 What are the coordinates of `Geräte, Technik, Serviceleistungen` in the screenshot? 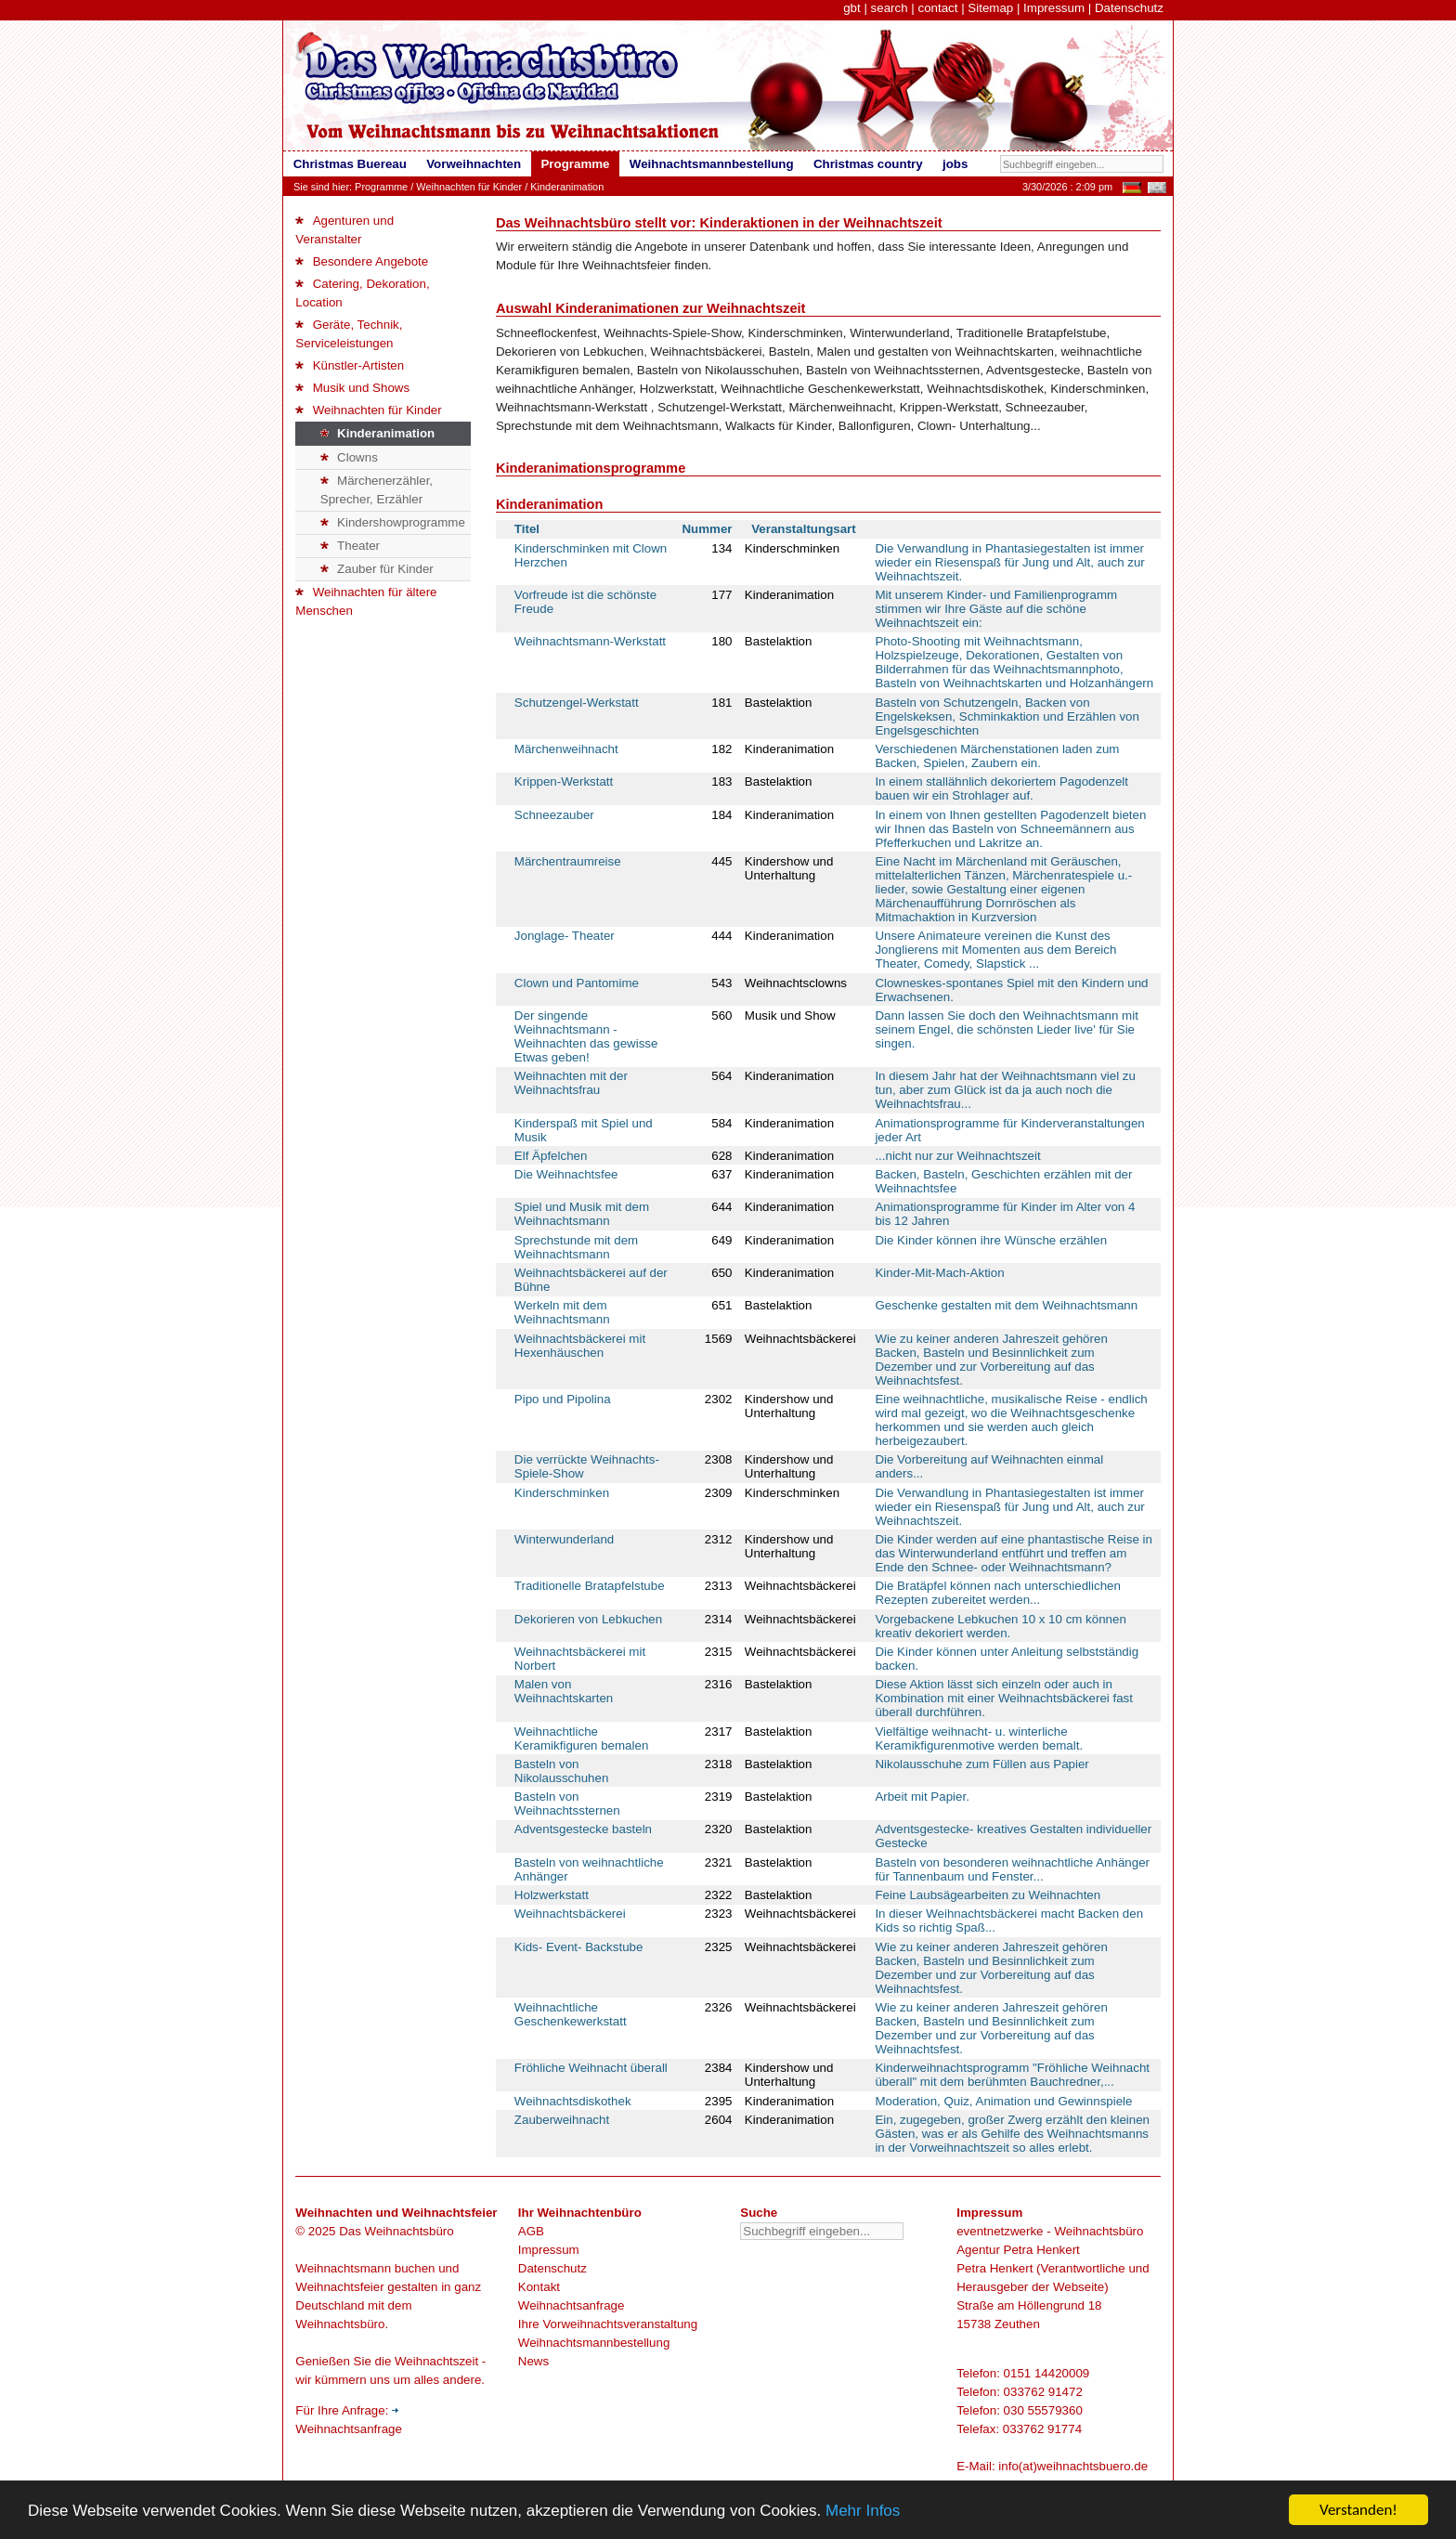 It's located at (348, 334).